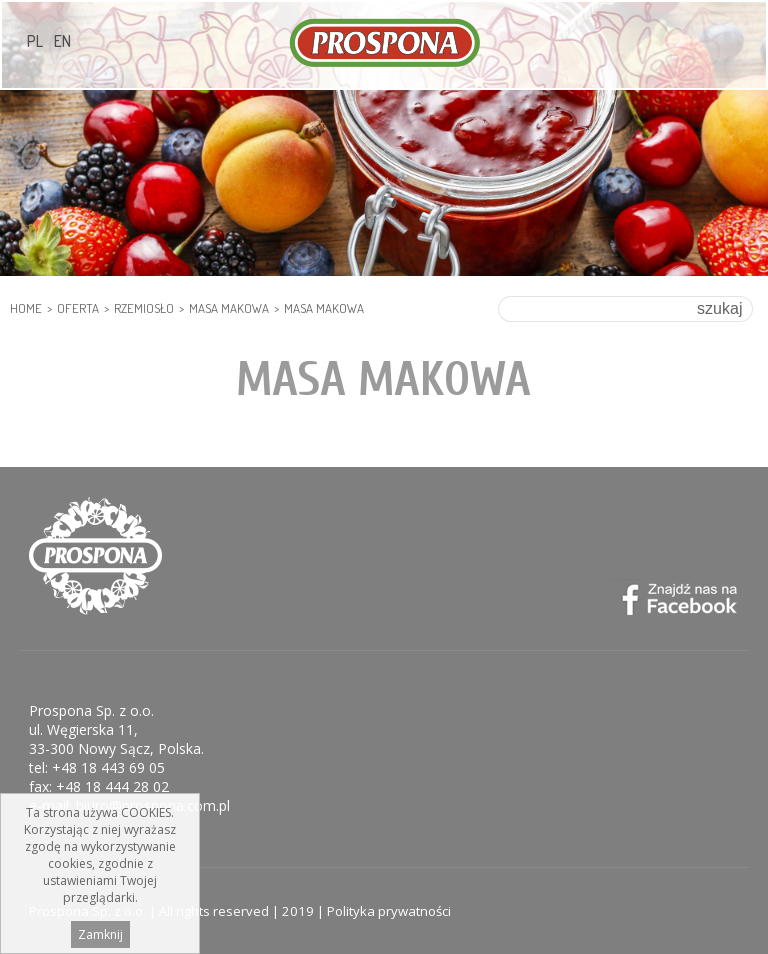 This screenshot has width=768, height=954. I want to click on Polityka prywatności, so click(389, 911).